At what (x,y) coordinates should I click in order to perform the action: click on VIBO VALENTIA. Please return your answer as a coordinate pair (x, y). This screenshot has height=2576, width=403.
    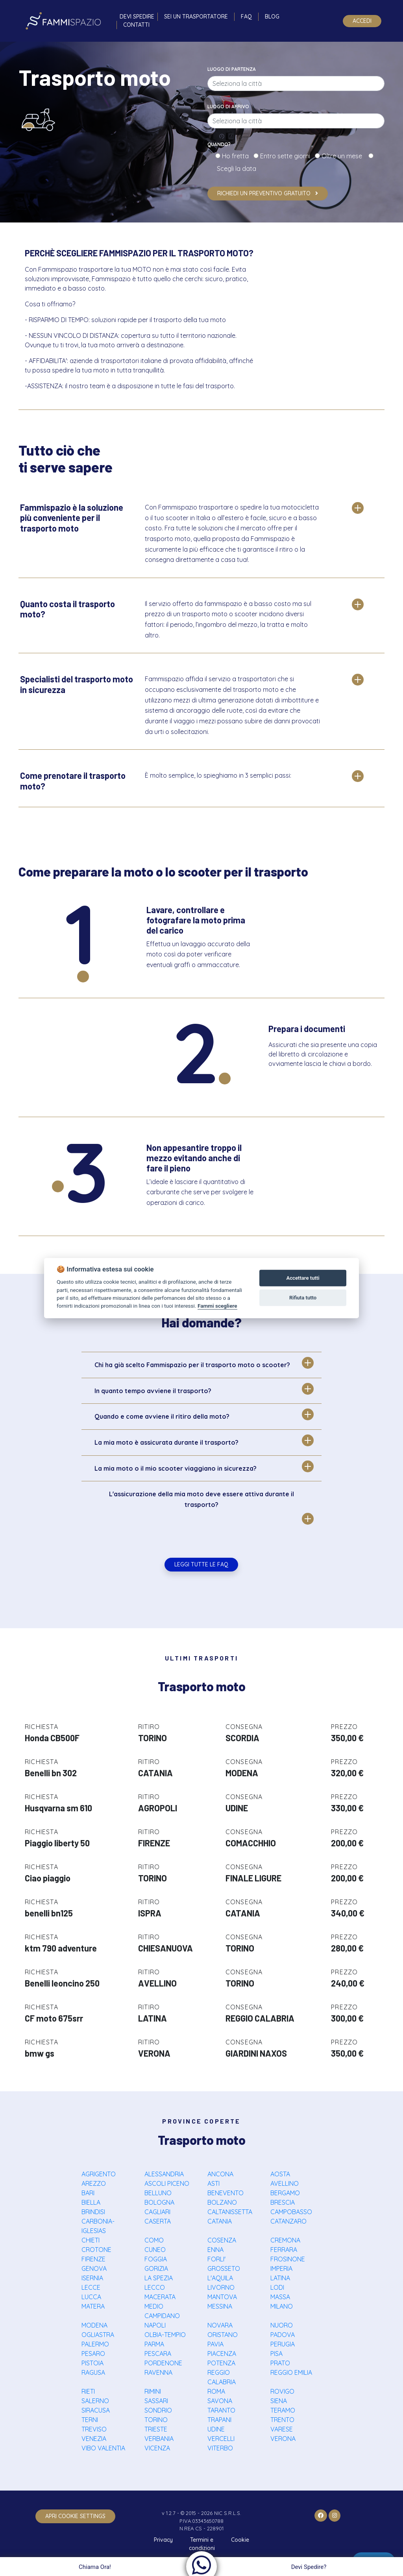
    Looking at the image, I should click on (103, 2448).